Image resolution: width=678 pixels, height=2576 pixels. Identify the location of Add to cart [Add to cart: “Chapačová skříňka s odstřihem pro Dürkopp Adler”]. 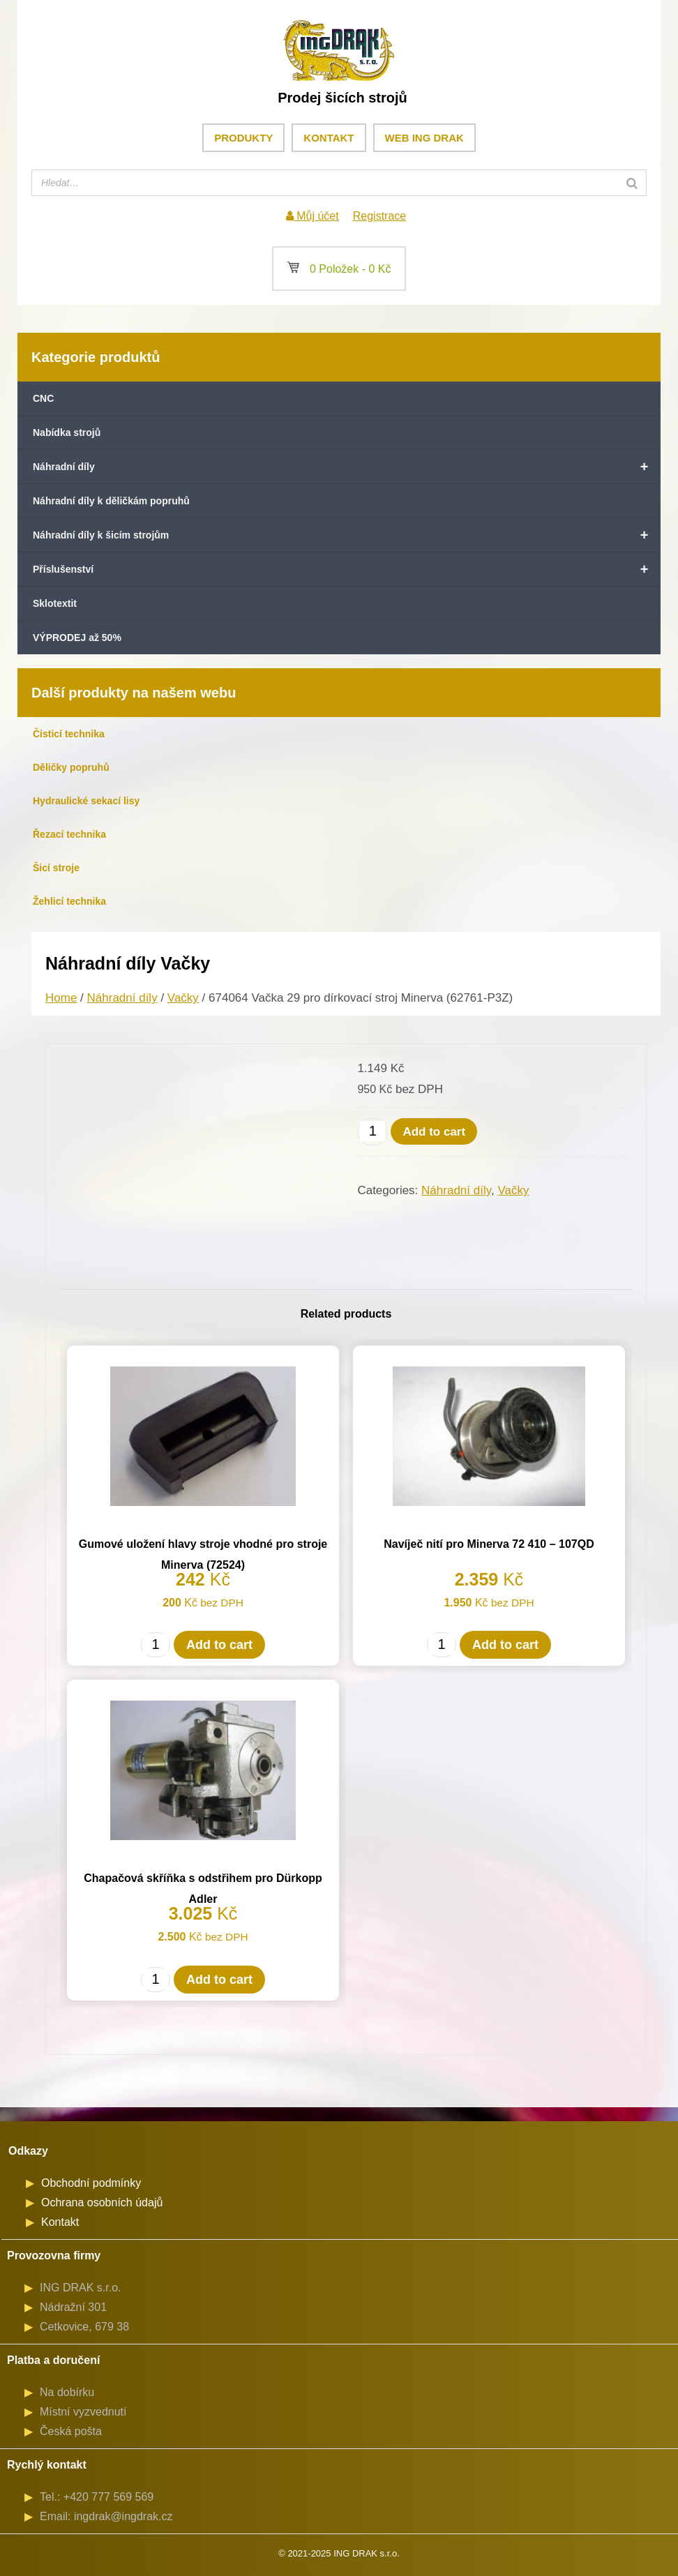
(219, 1980).